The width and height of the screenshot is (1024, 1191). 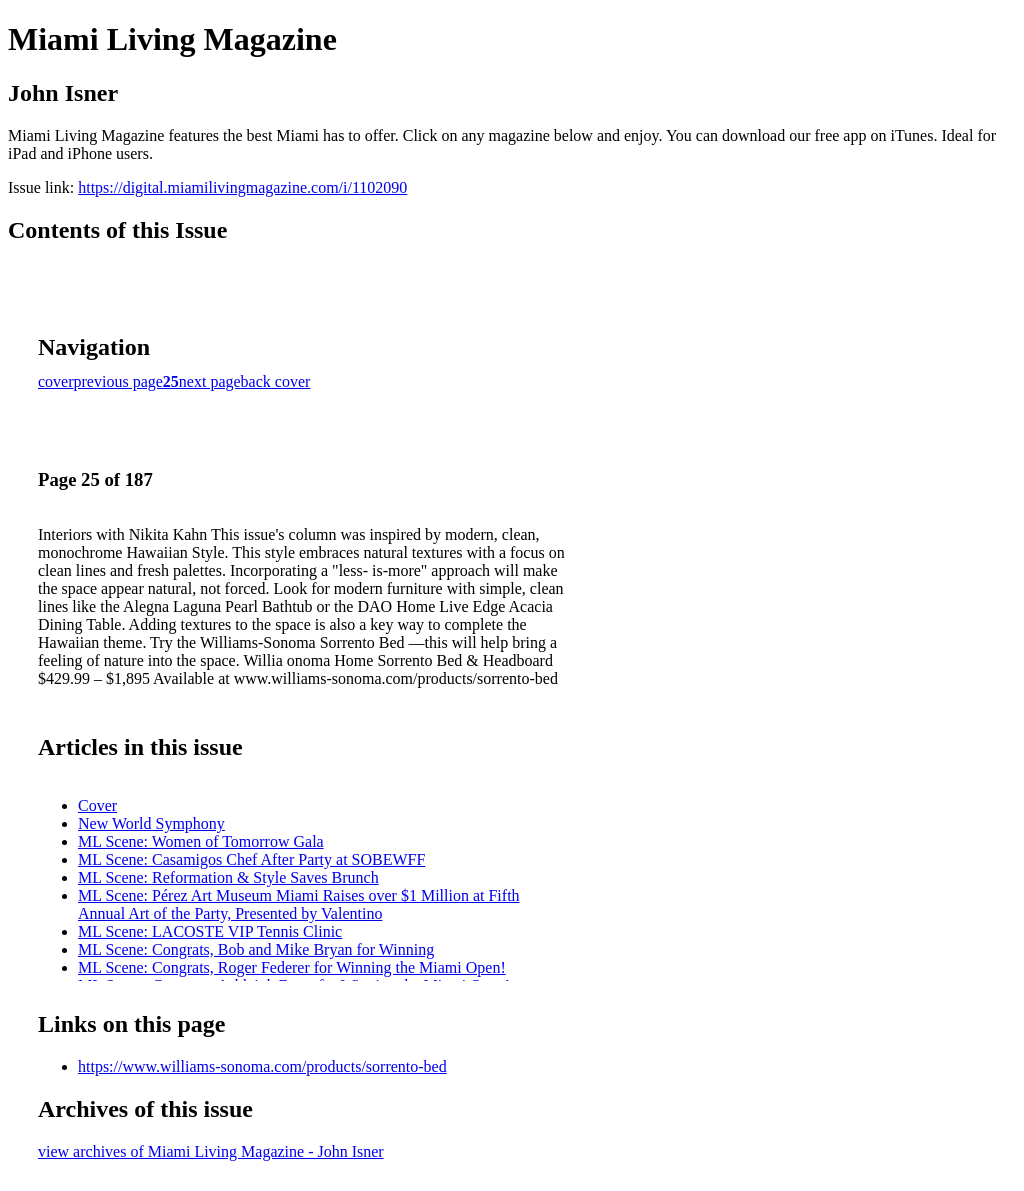 What do you see at coordinates (210, 931) in the screenshot?
I see `ML Scene: LACOSTE VIP Tennis Clinic` at bounding box center [210, 931].